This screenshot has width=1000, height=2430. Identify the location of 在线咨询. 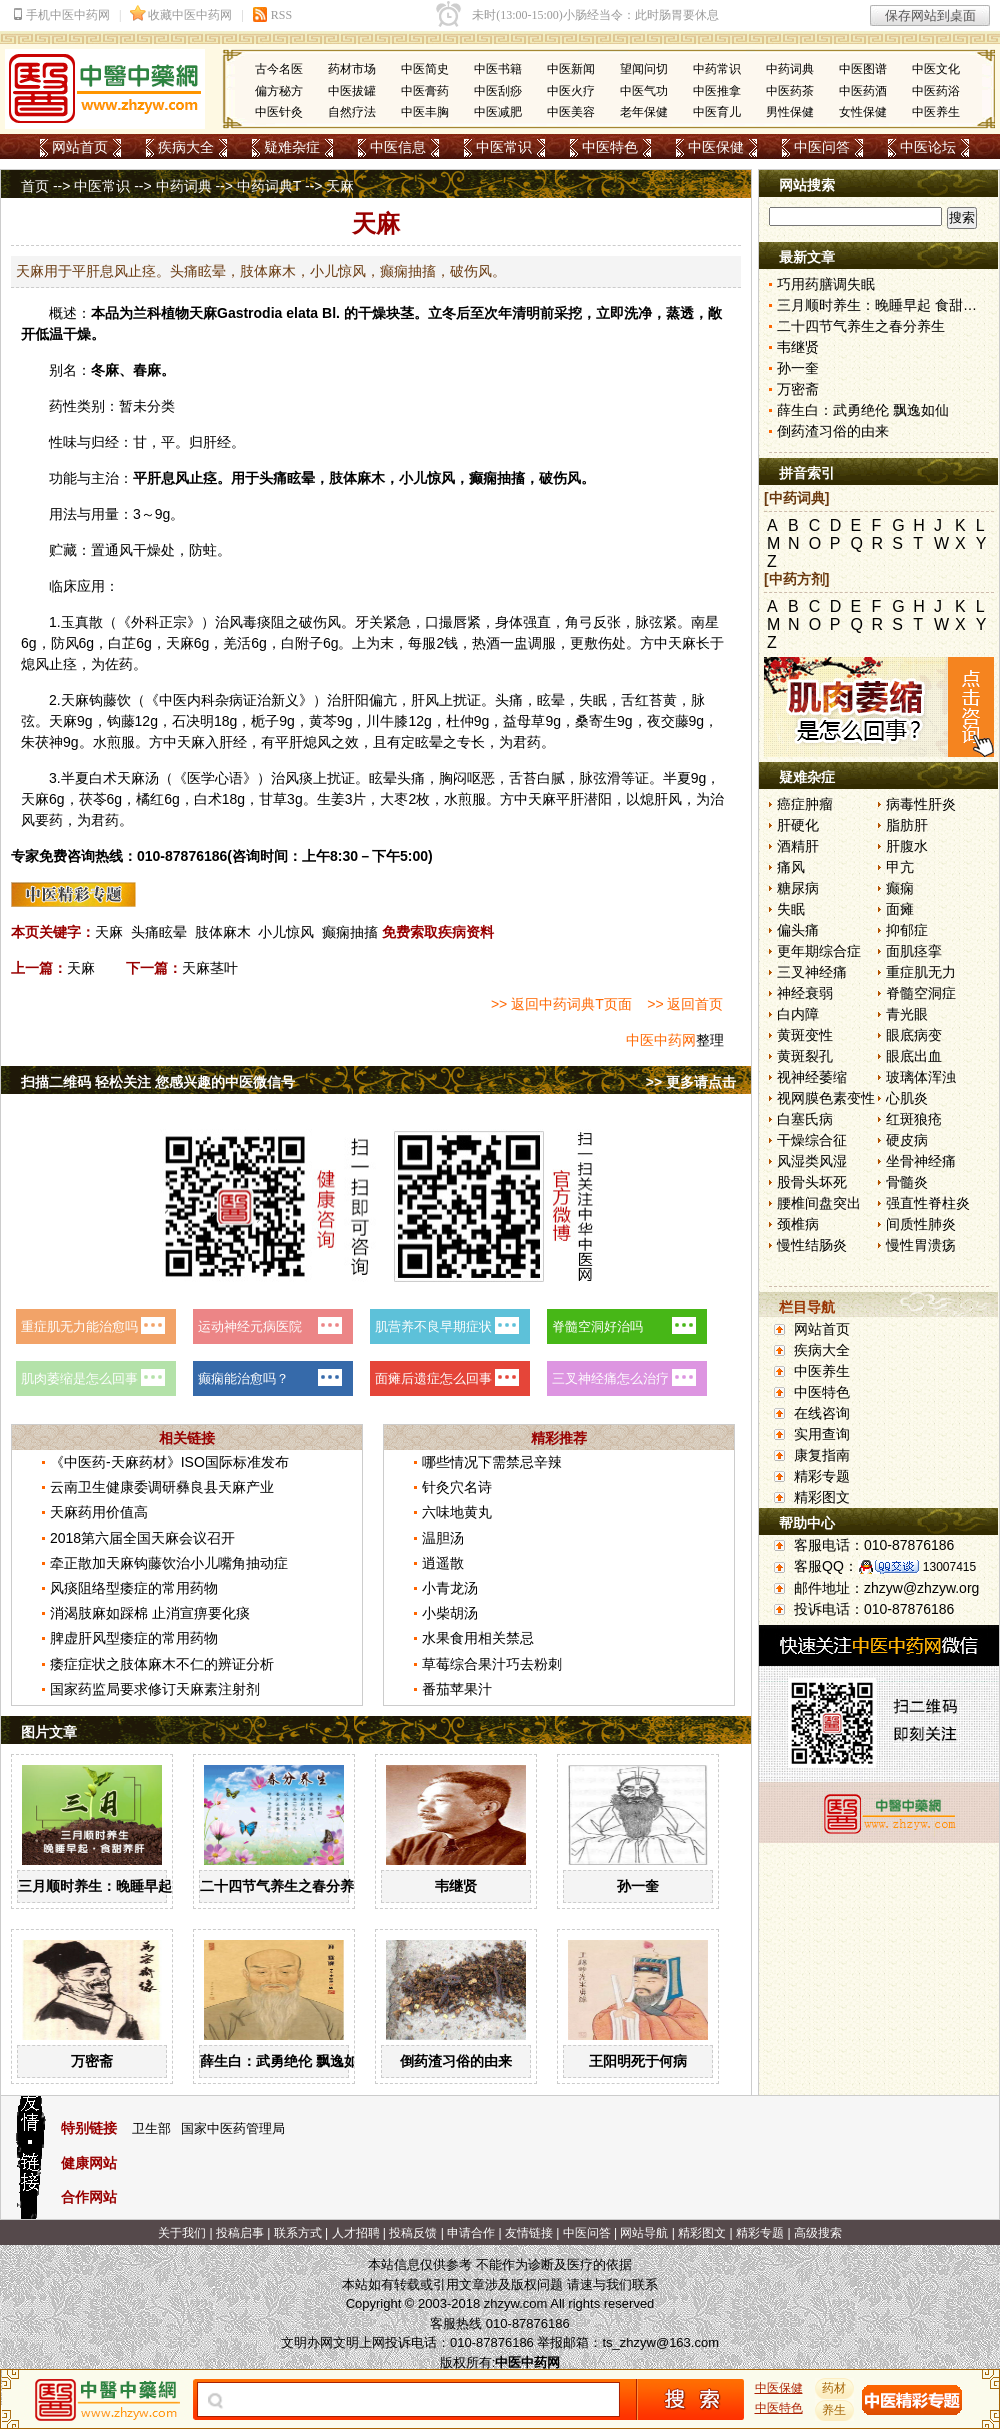
(822, 1413).